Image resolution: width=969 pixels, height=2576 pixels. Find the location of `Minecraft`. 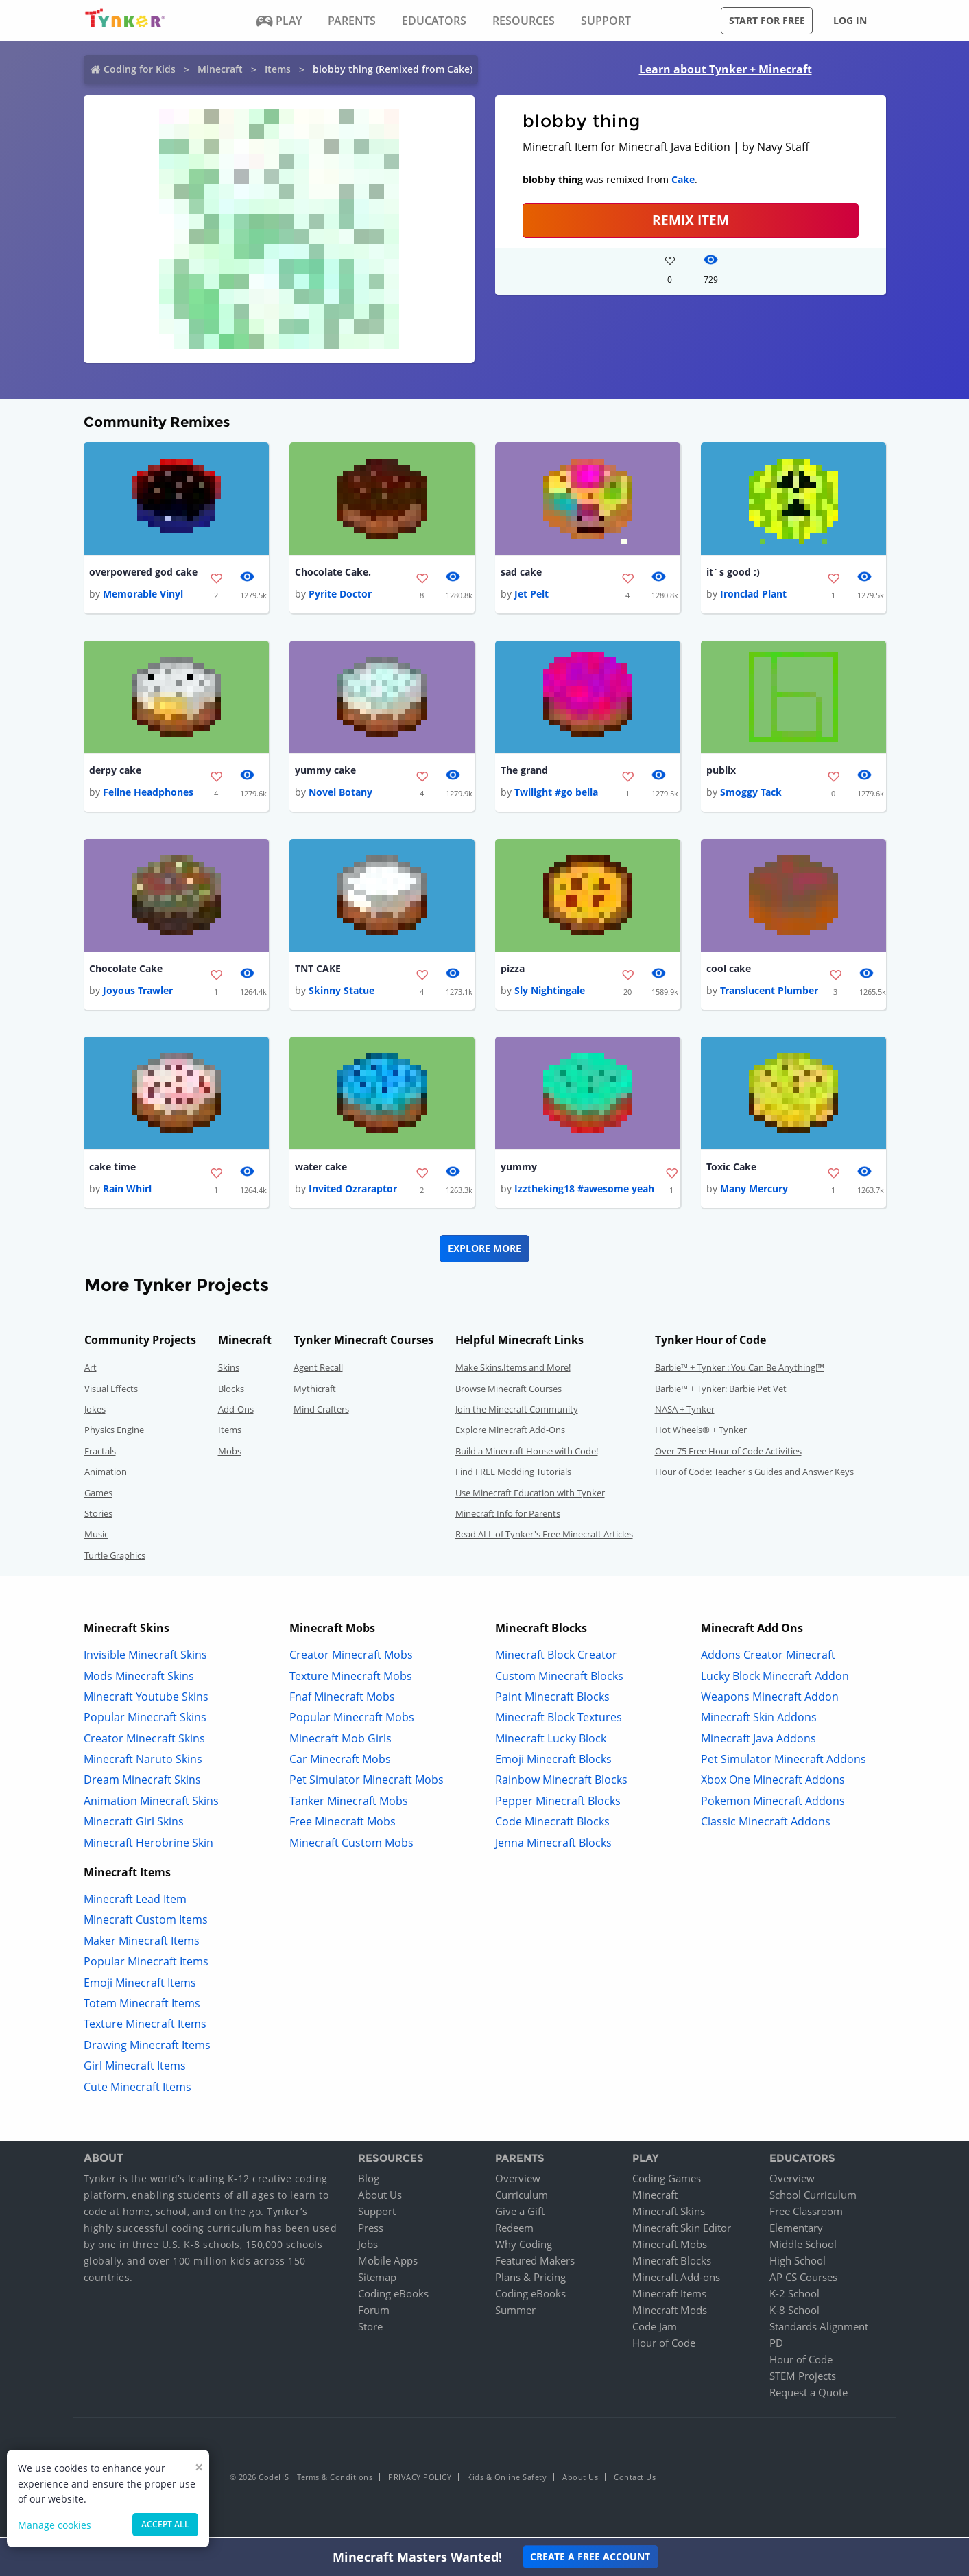

Minecraft is located at coordinates (220, 68).